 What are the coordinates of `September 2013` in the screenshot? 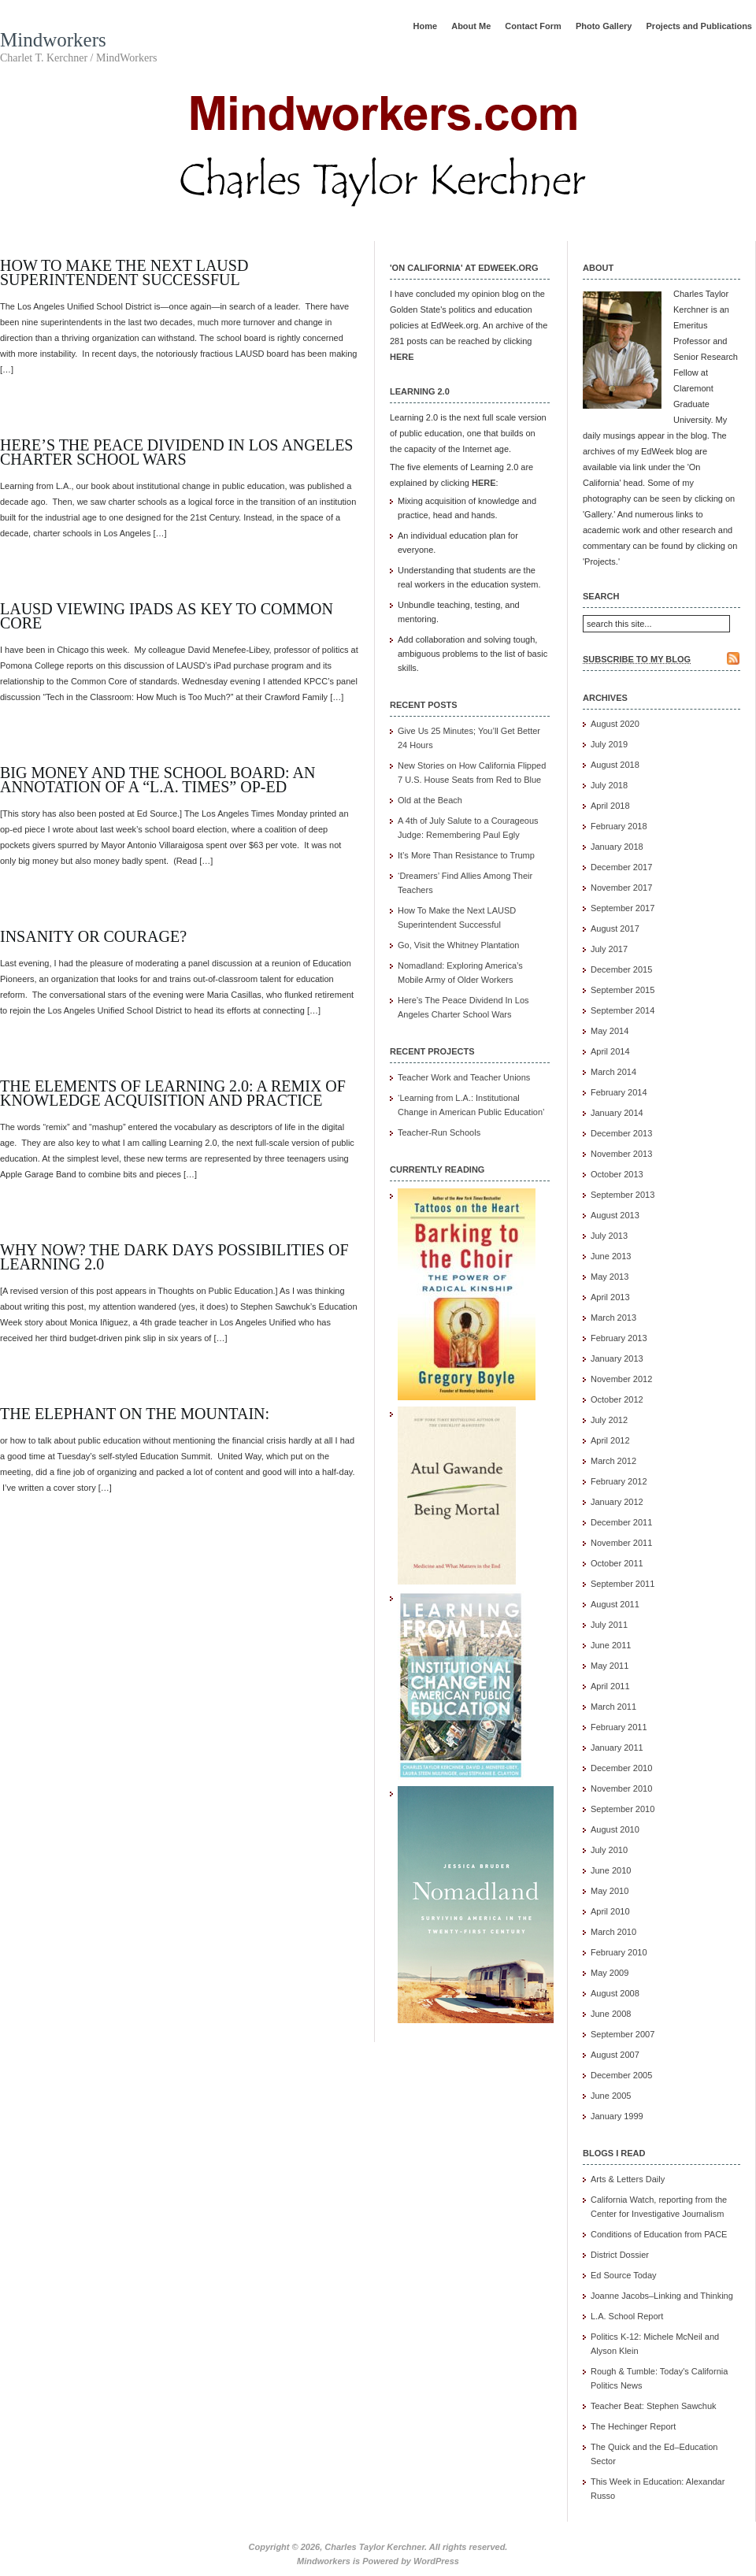 It's located at (622, 1194).